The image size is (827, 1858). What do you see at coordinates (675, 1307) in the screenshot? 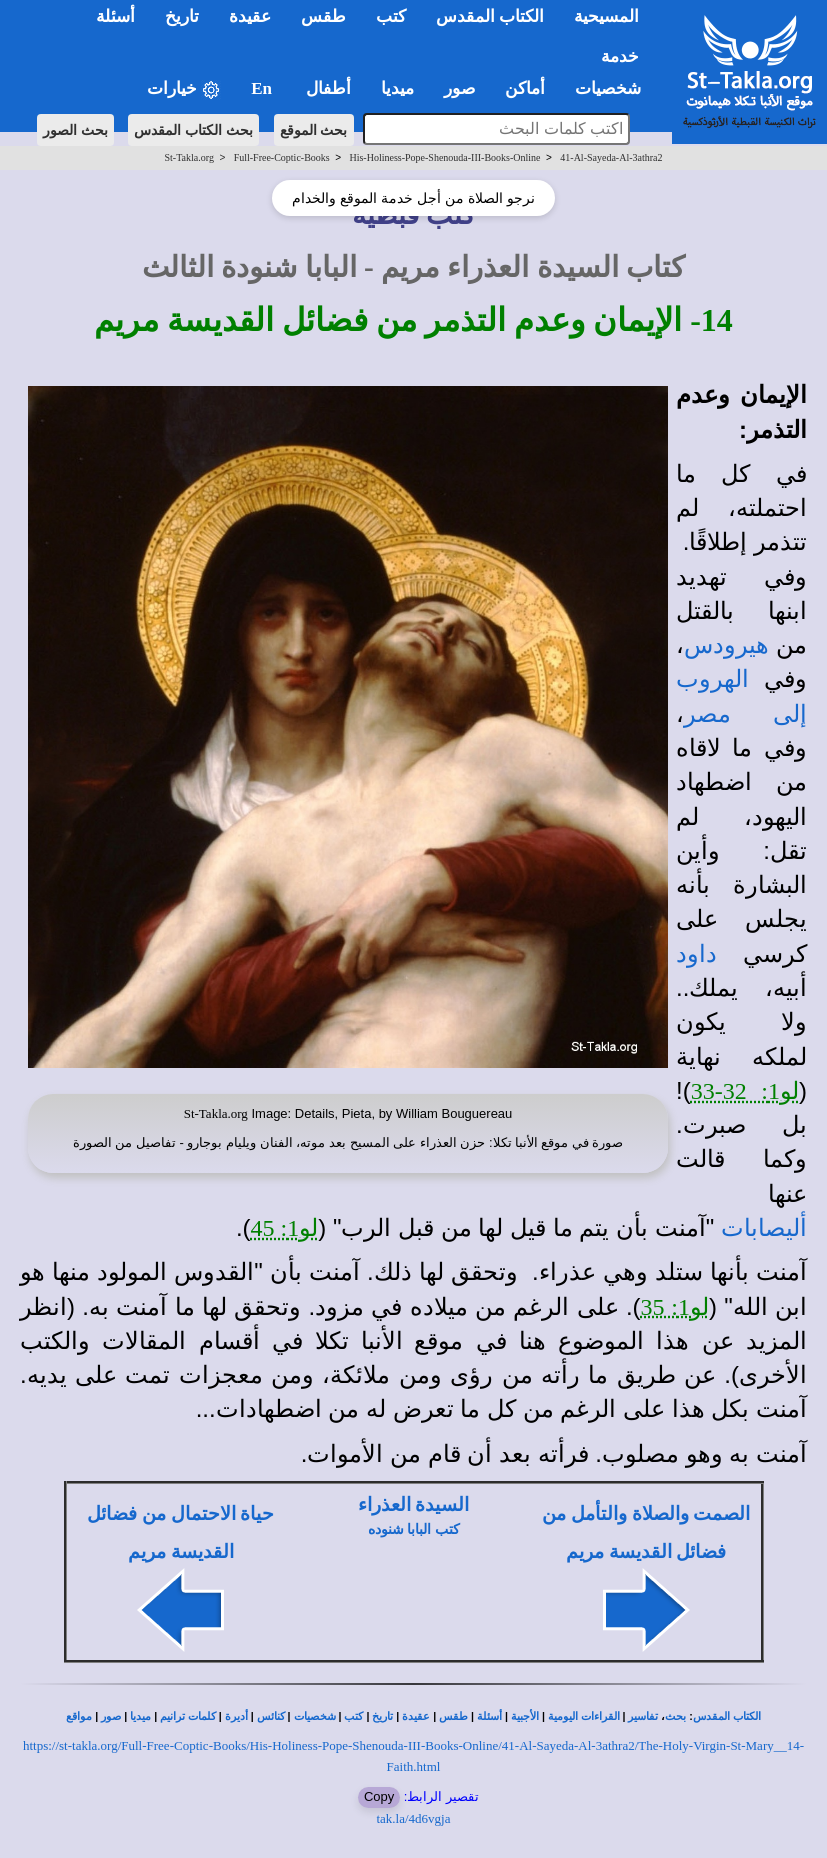
I see `لو1: 35` at bounding box center [675, 1307].